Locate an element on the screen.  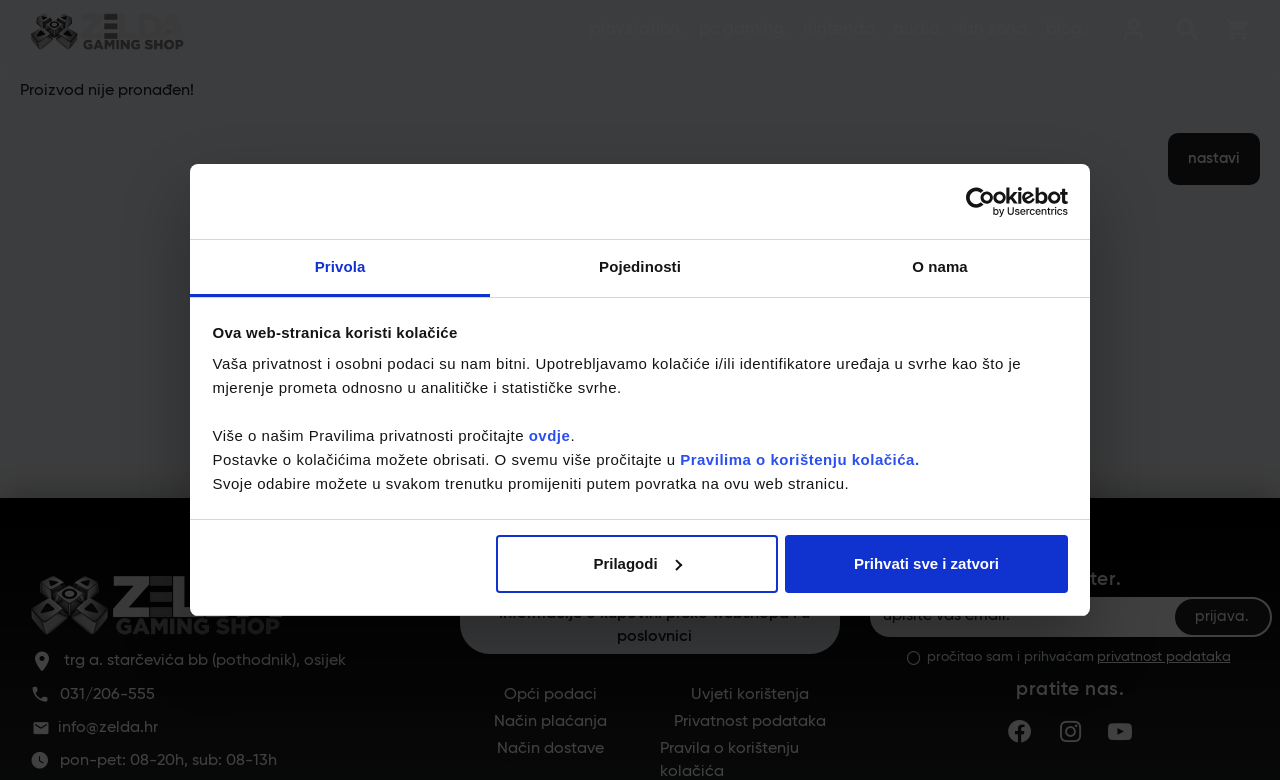
O nama [tab] is located at coordinates (940, 266).